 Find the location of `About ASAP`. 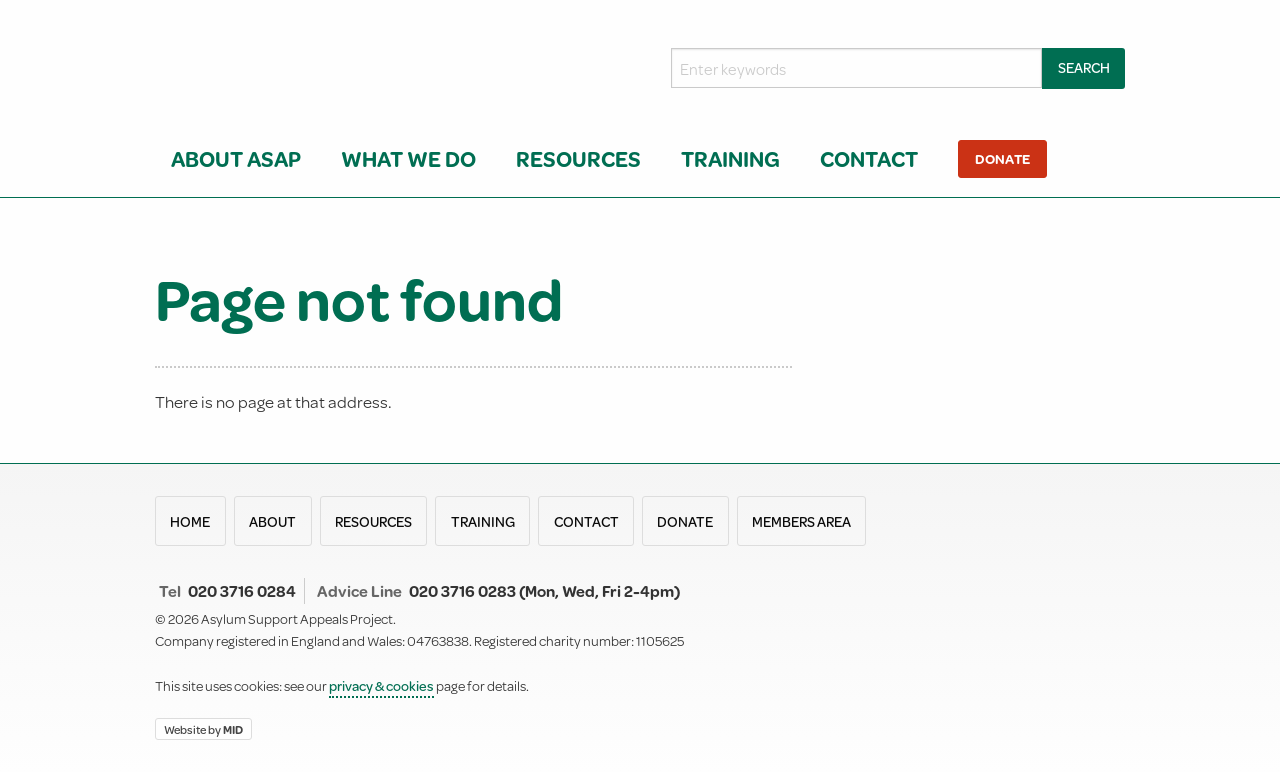

About ASAP is located at coordinates (236, 158).